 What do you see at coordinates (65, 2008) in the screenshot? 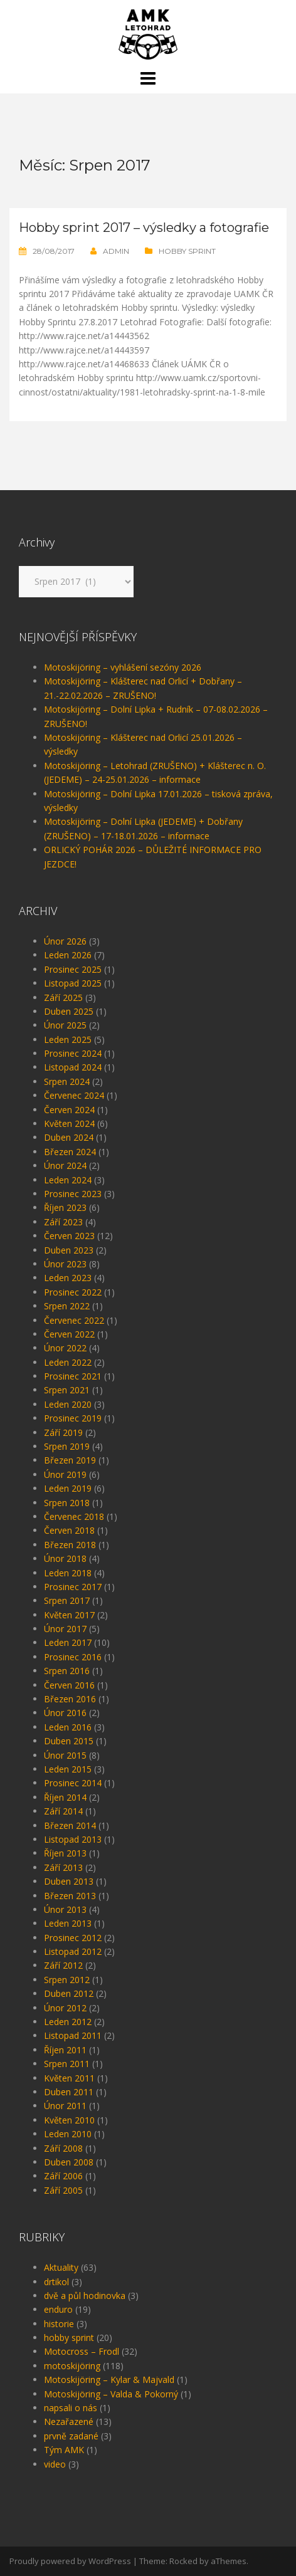
I see `Únor 2012` at bounding box center [65, 2008].